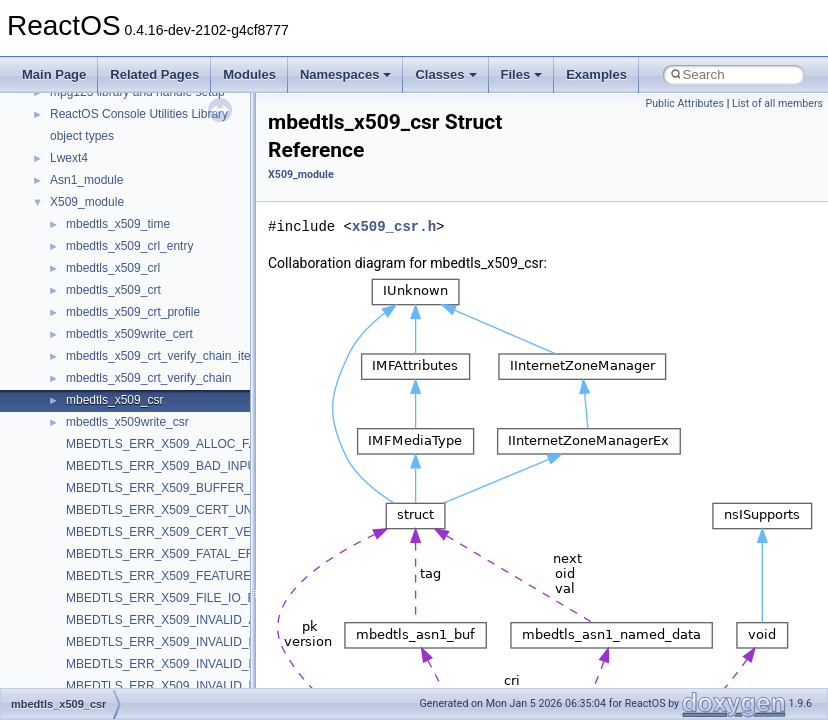  Describe the element at coordinates (194, 488) in the screenshot. I see `MBEDTLS_ERR_X509_BUFFER_TOO_SMALL` at that location.